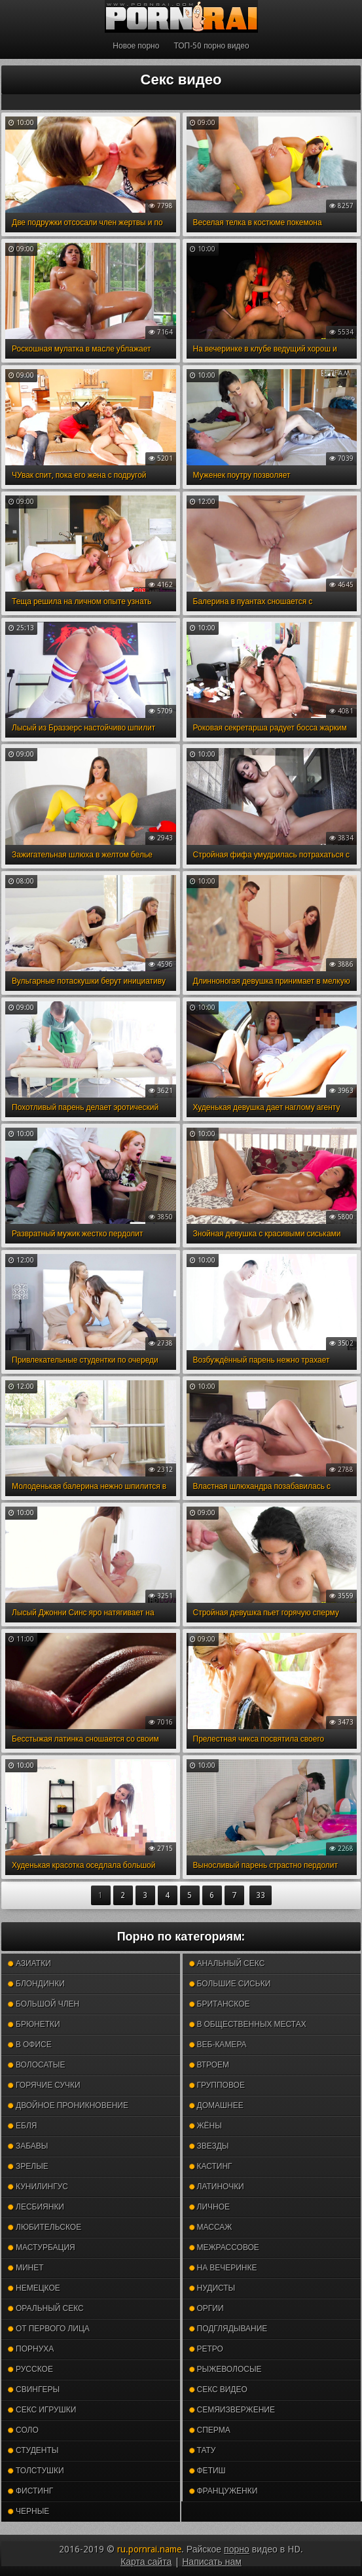 This screenshot has width=362, height=2576. I want to click on Кастинг, so click(210, 2166).